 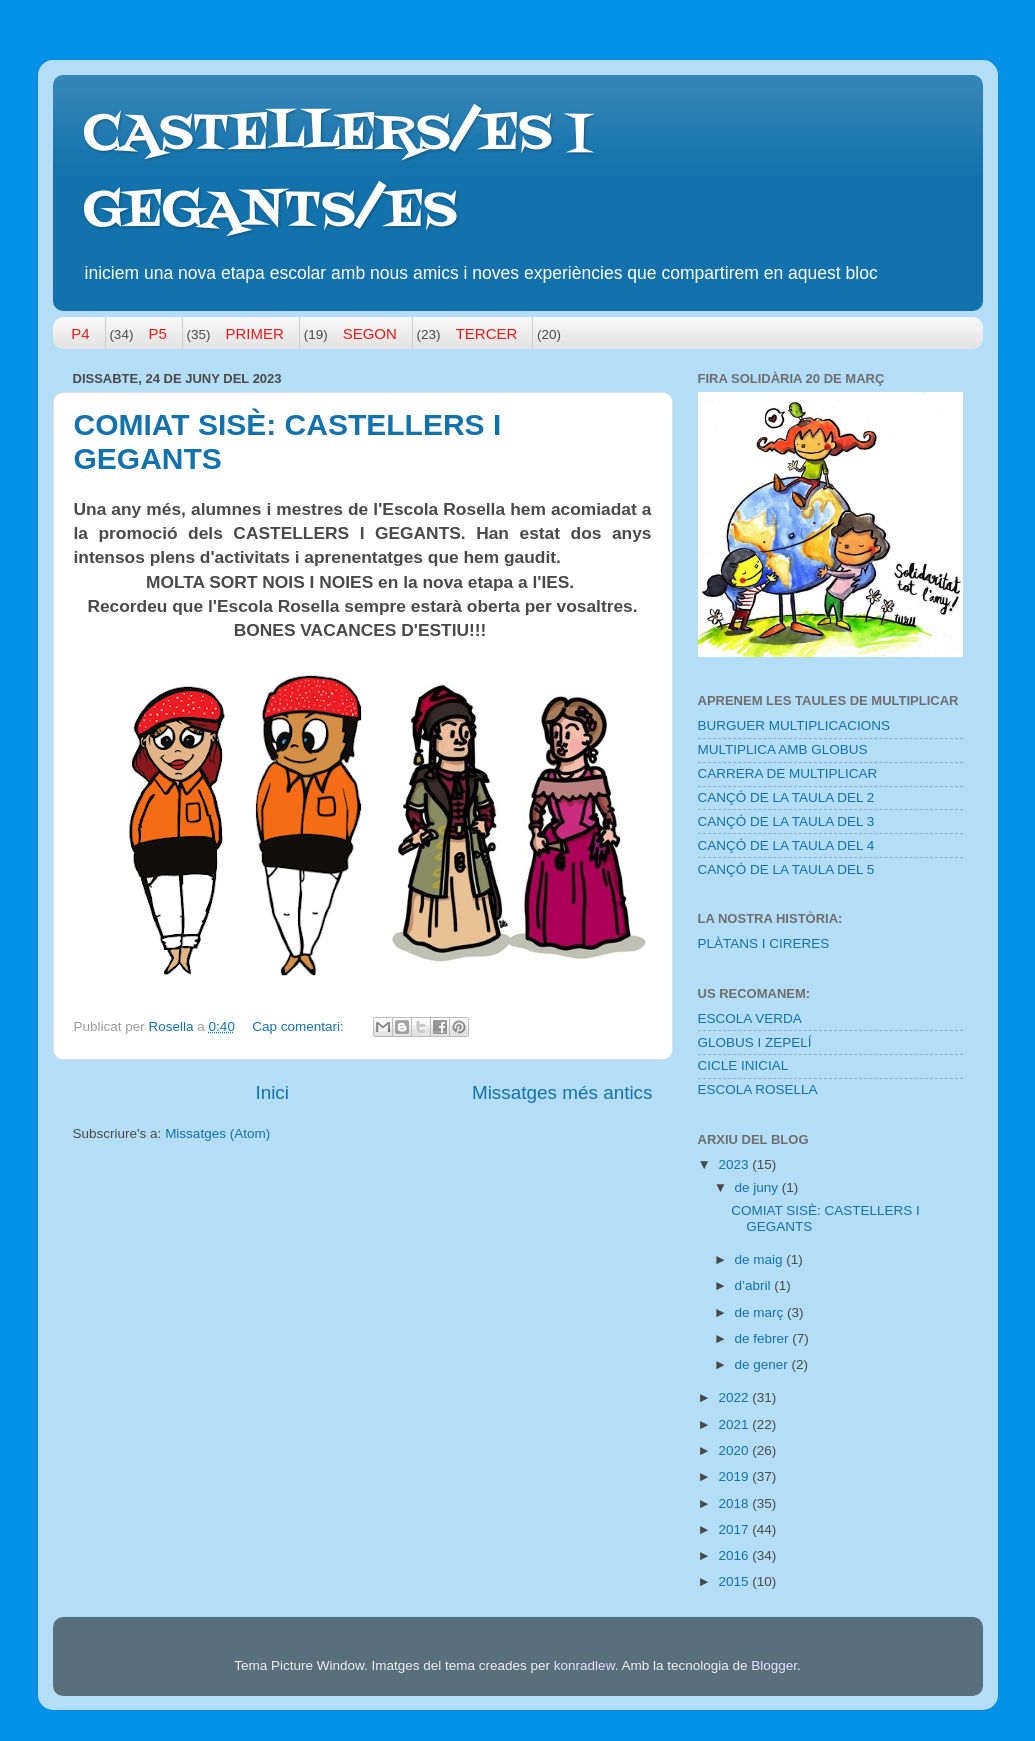 What do you see at coordinates (786, 845) in the screenshot?
I see `CANÇÓ DE LA TAULA DEL 4` at bounding box center [786, 845].